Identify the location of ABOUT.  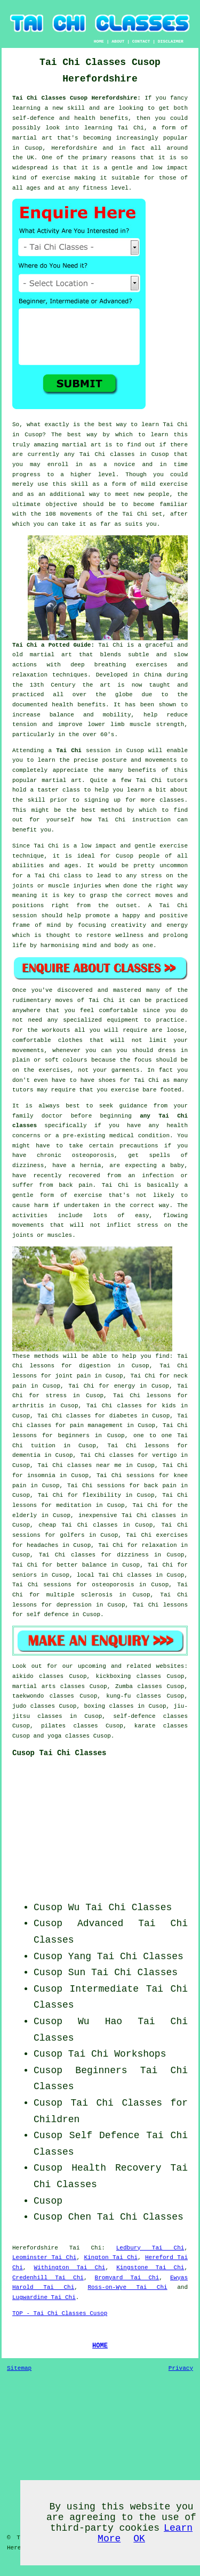
(117, 41).